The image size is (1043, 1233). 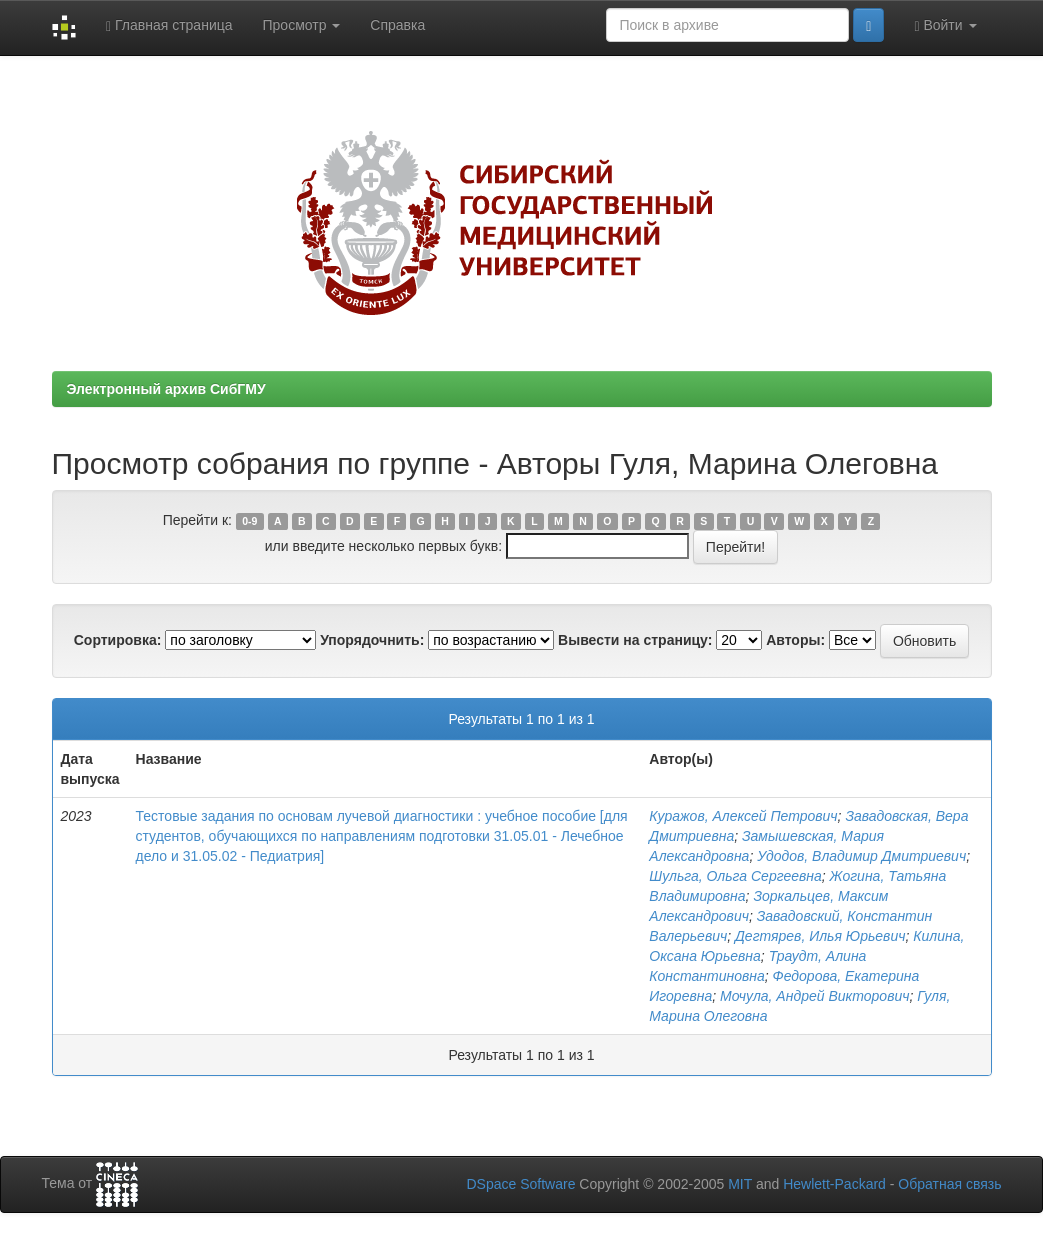 What do you see at coordinates (397, 25) in the screenshot?
I see `Справка` at bounding box center [397, 25].